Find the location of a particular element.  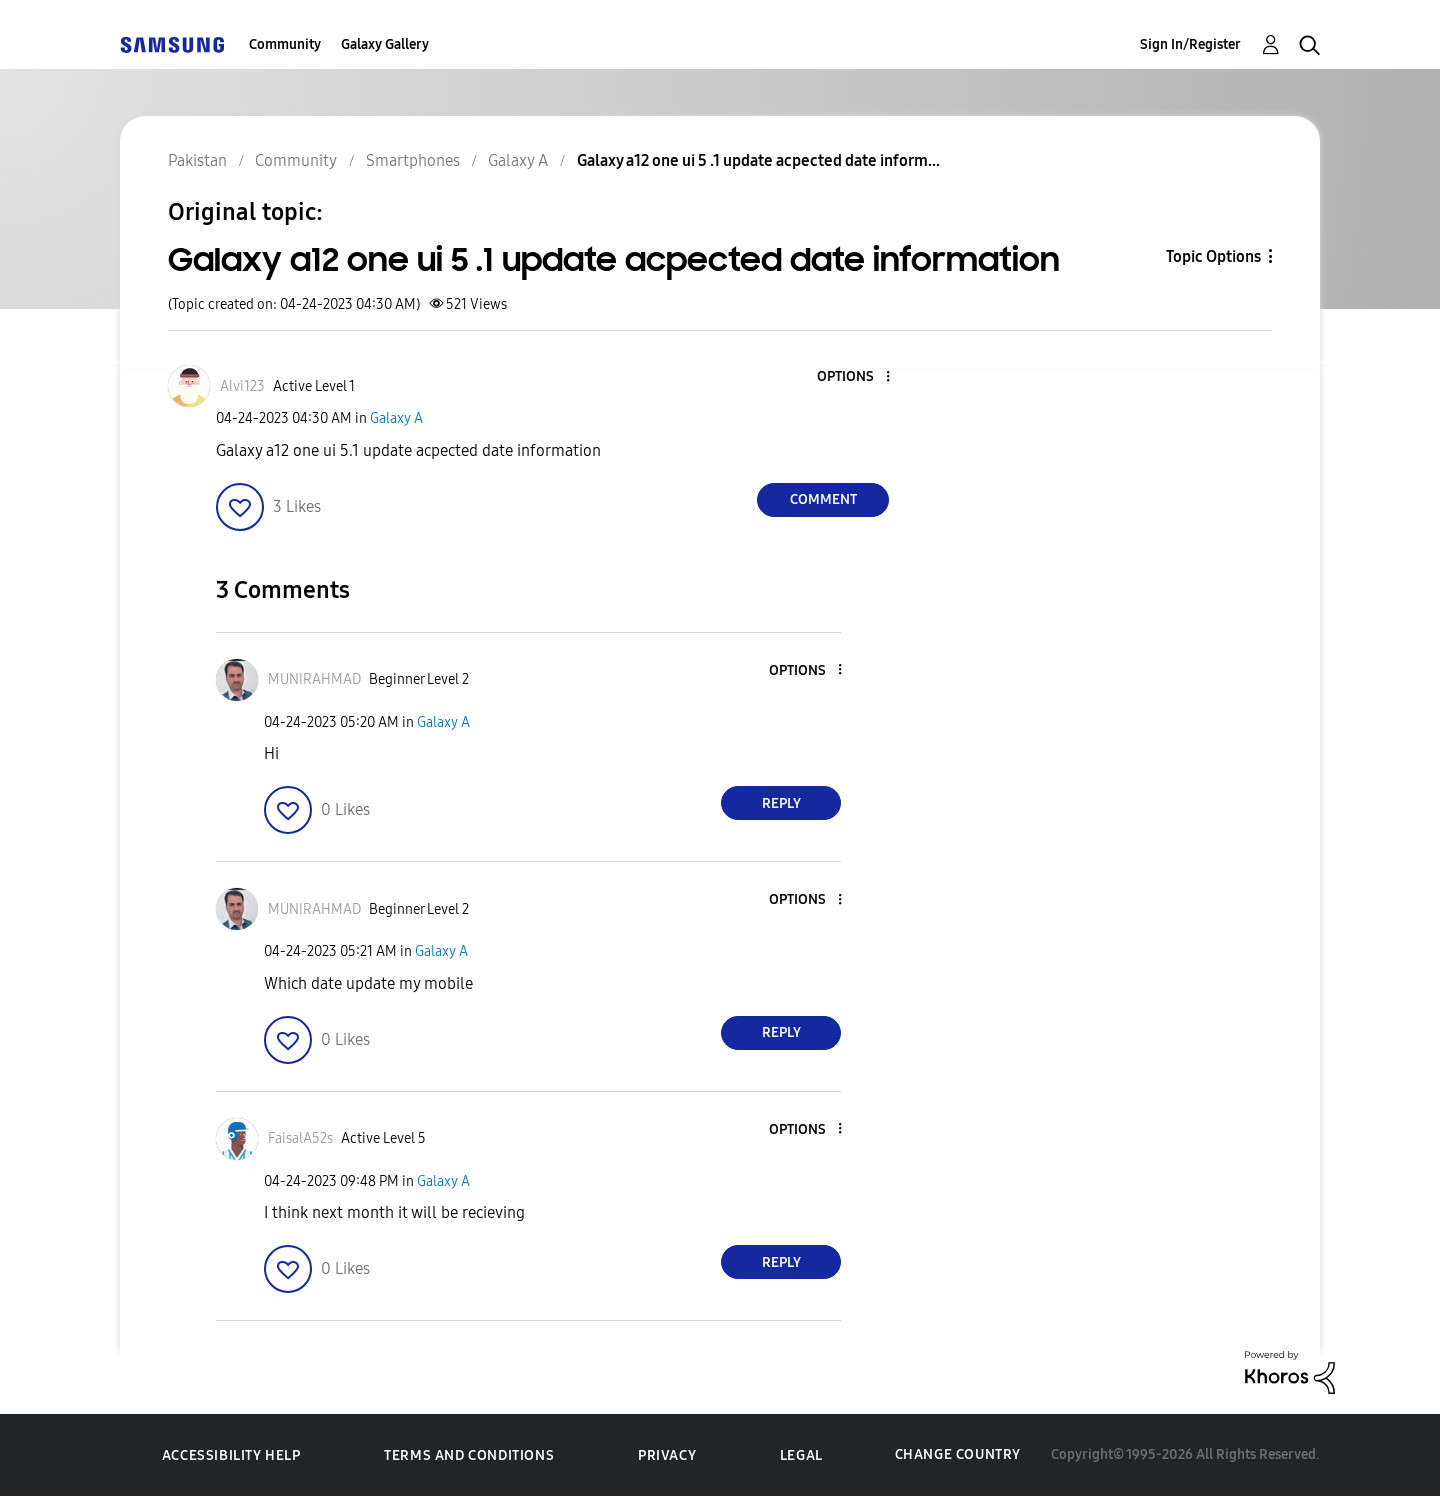

[View Profile of Alvi123] is located at coordinates (242, 386).